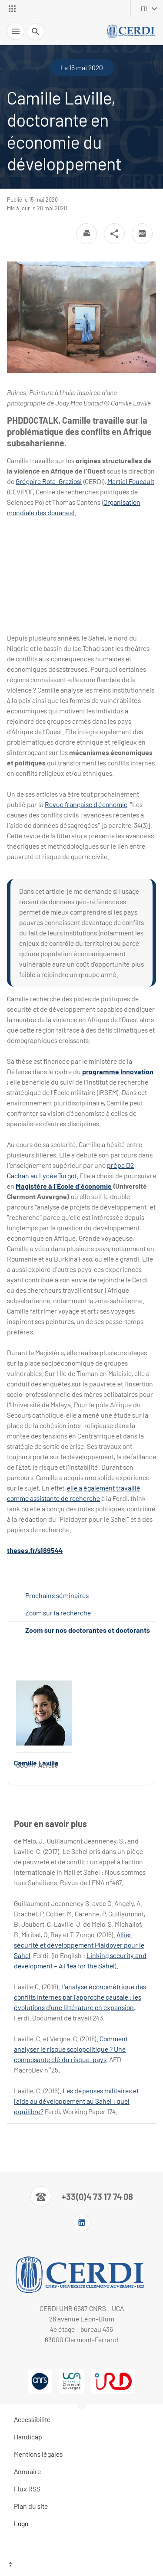 Image resolution: width=163 pixels, height=2576 pixels. Describe the element at coordinates (79, 1944) in the screenshot. I see `Allier sécurité et développement Plaidoyer pour le Sahel` at that location.